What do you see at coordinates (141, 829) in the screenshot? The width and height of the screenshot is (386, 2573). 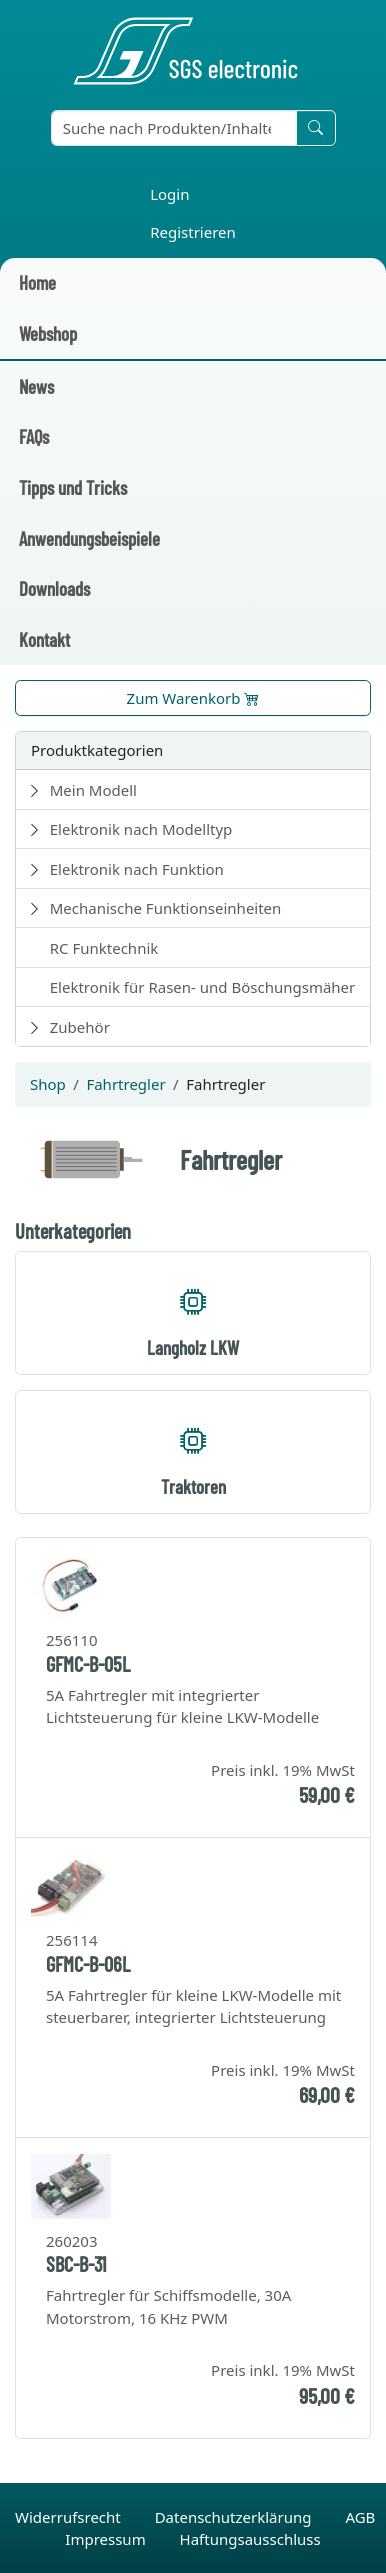 I see `Elektronik nach Modelltyp` at bounding box center [141, 829].